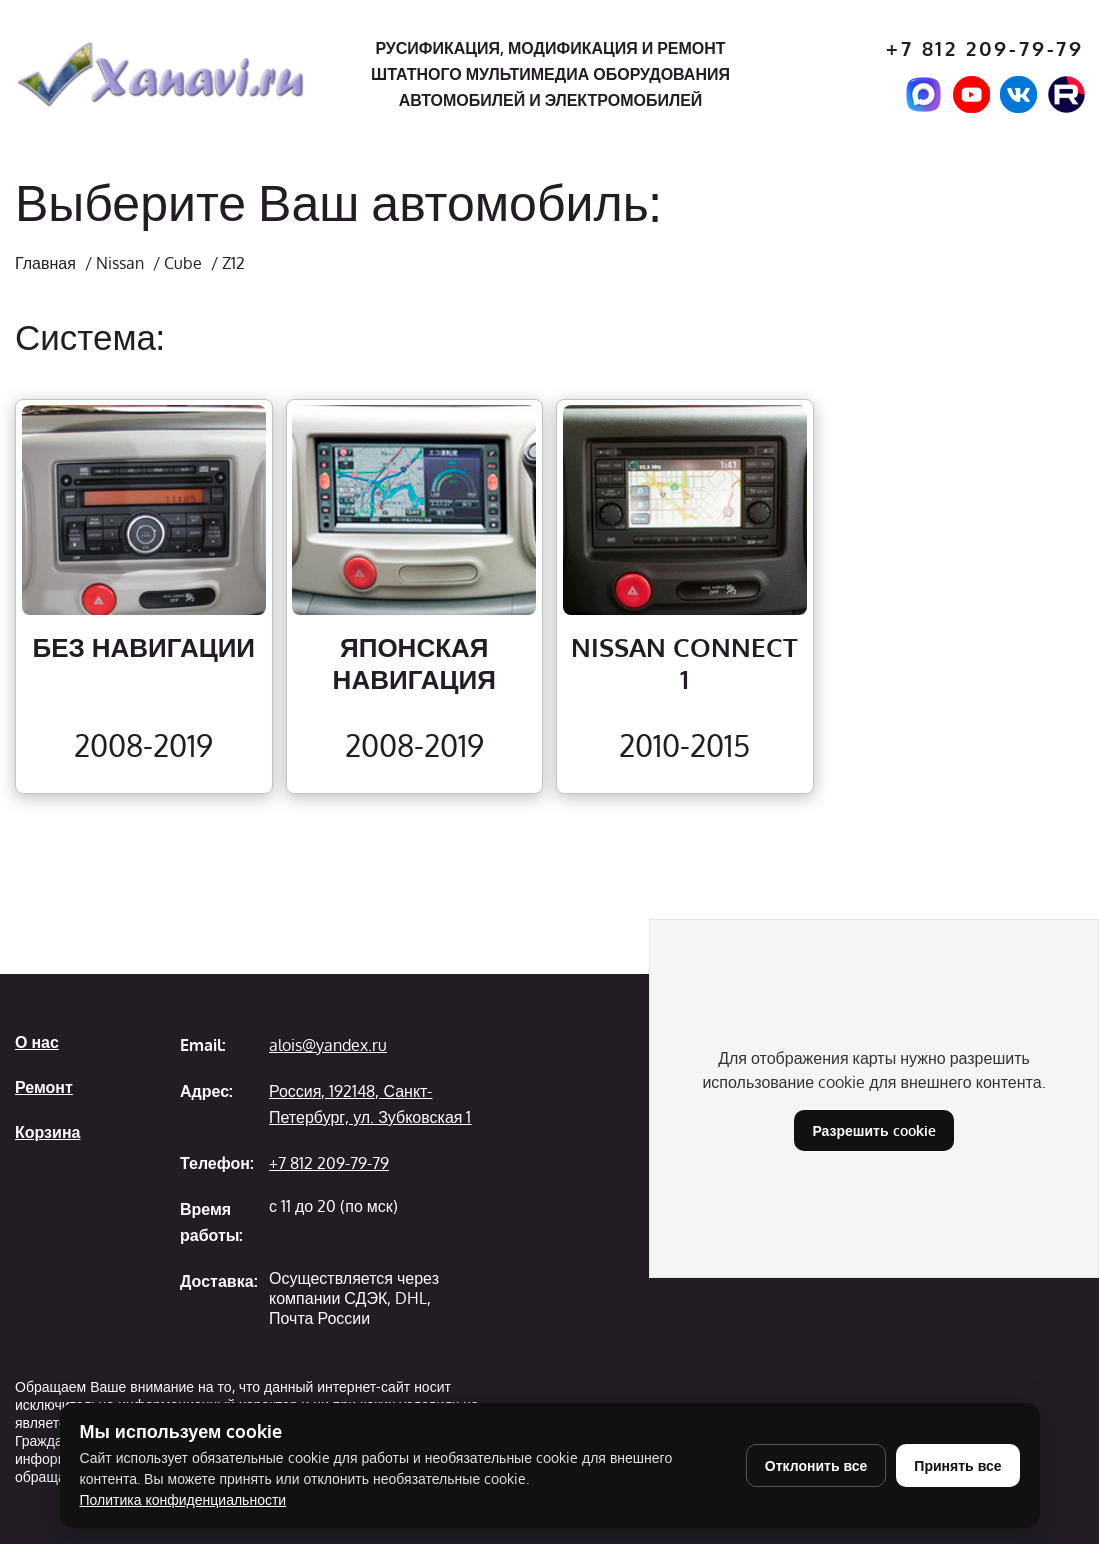  Describe the element at coordinates (44, 1087) in the screenshot. I see `Ремонт` at that location.